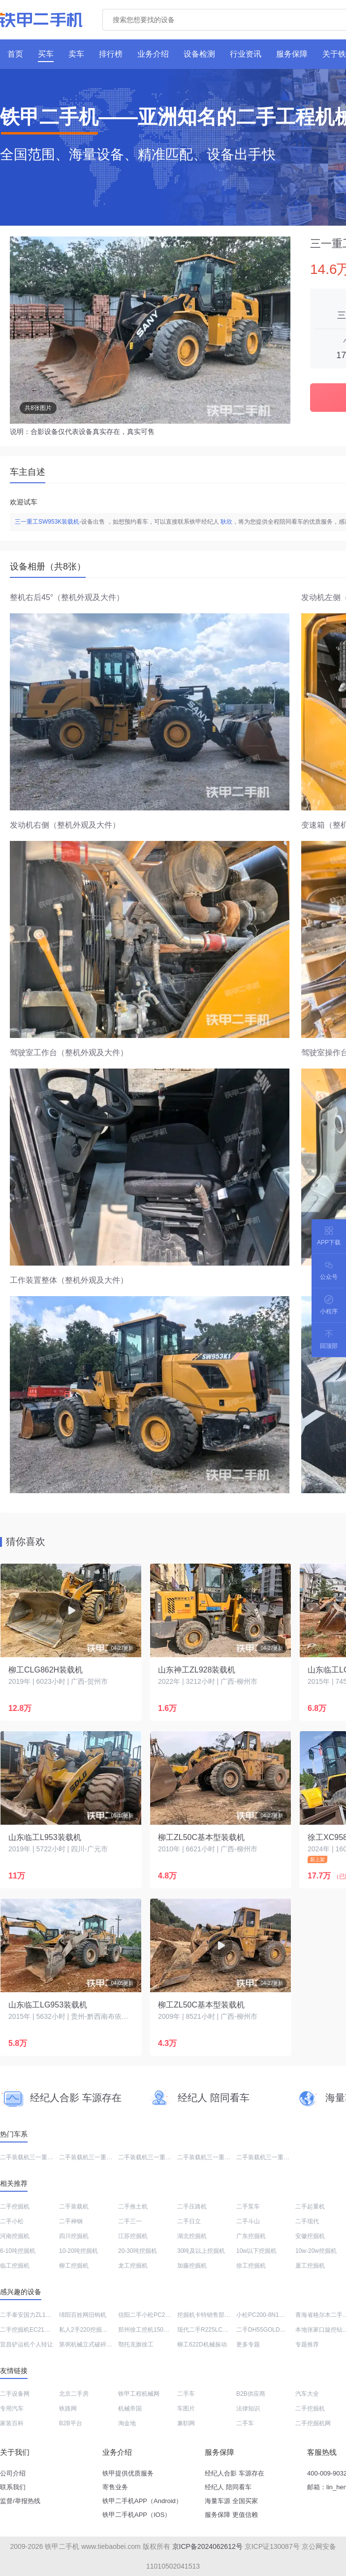 The height and width of the screenshot is (2576, 346). What do you see at coordinates (251, 2236) in the screenshot?
I see `广东挖掘机` at bounding box center [251, 2236].